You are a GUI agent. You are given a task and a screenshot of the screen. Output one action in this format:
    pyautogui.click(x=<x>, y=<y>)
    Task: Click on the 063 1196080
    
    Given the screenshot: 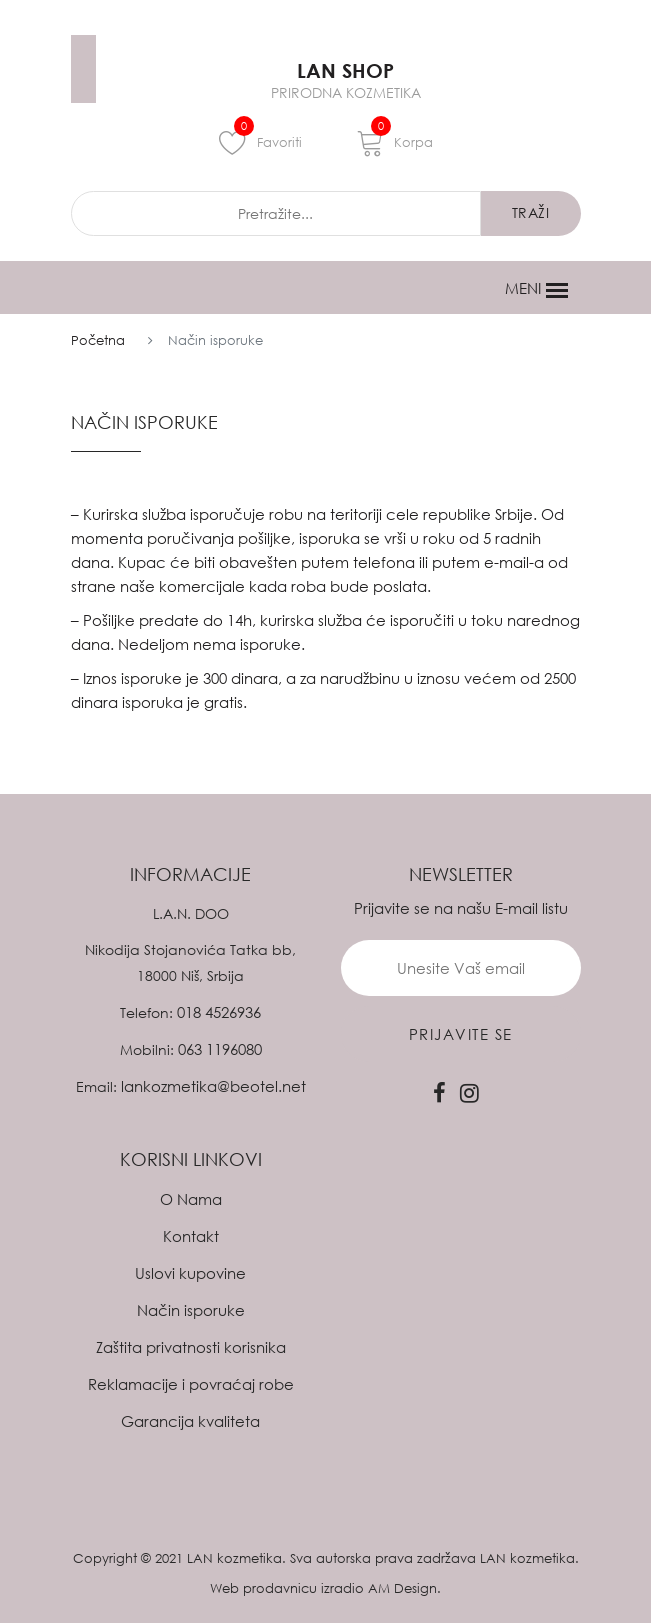 What is the action you would take?
    pyautogui.click(x=220, y=1049)
    